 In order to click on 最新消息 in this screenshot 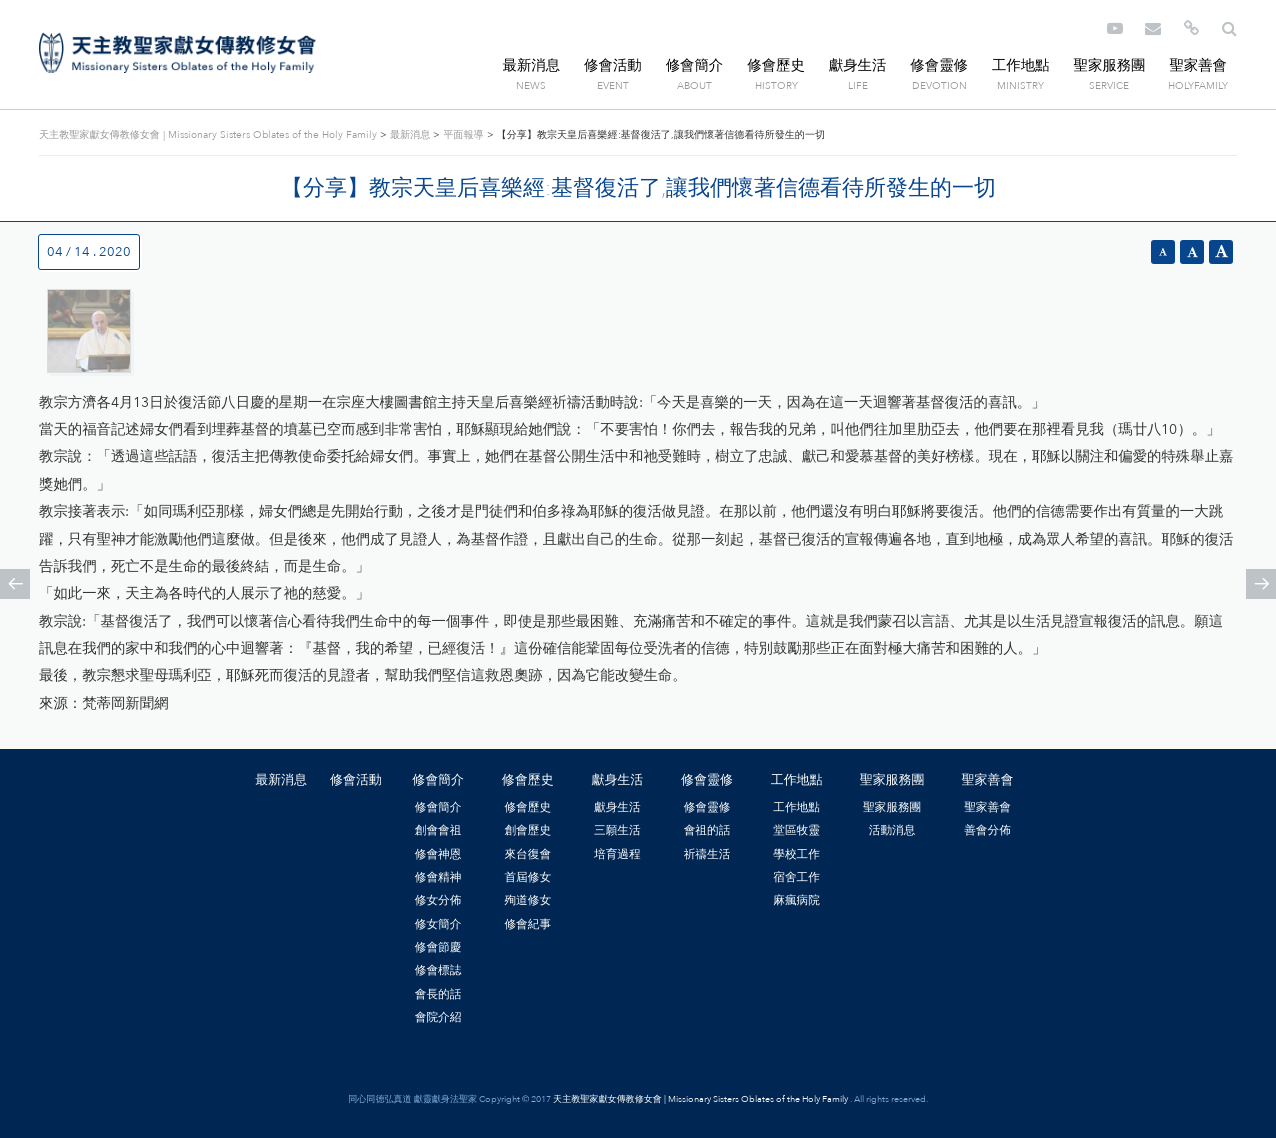, I will do `click(532, 65)`.